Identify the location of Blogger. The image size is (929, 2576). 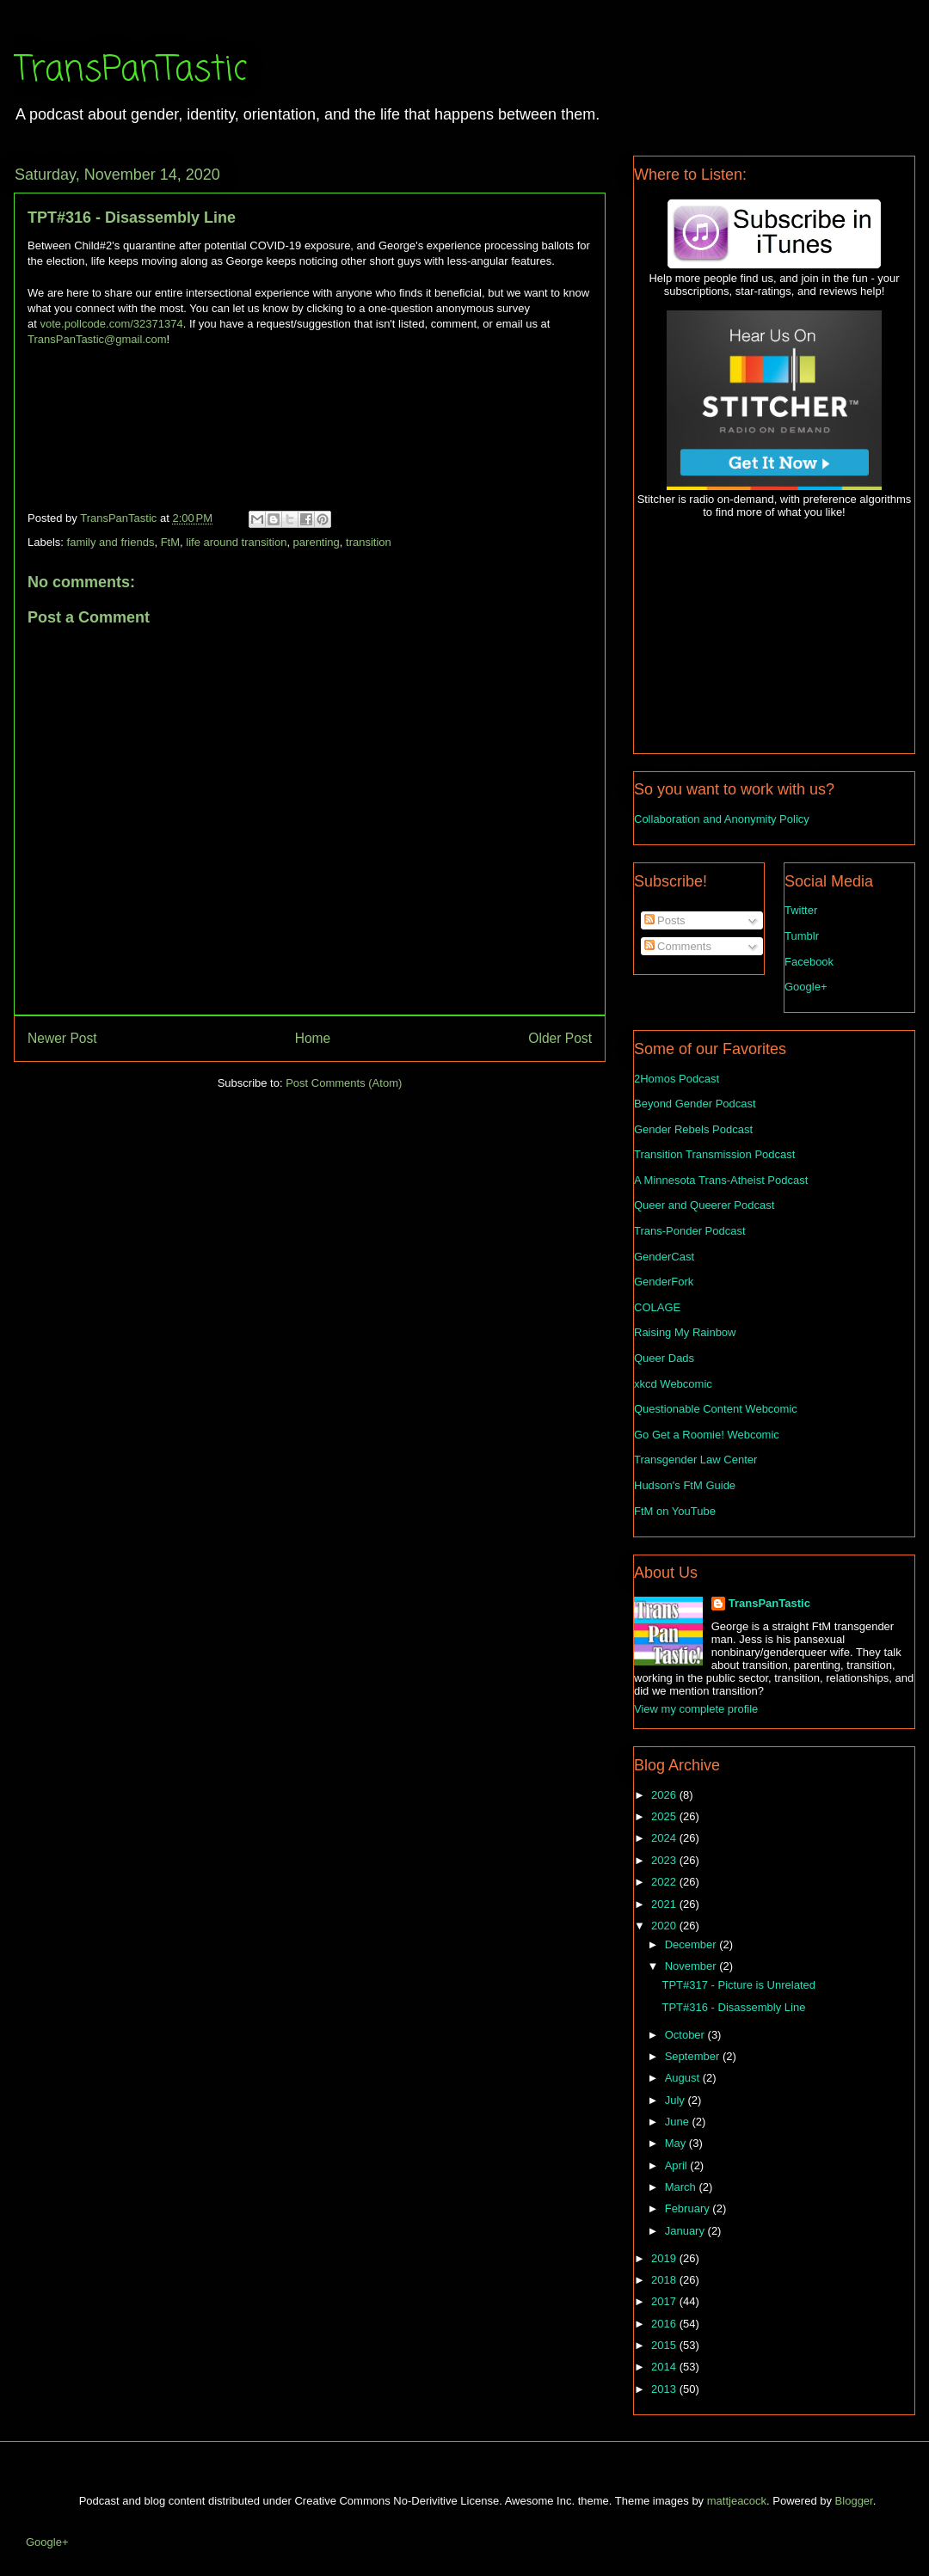
(854, 2500).